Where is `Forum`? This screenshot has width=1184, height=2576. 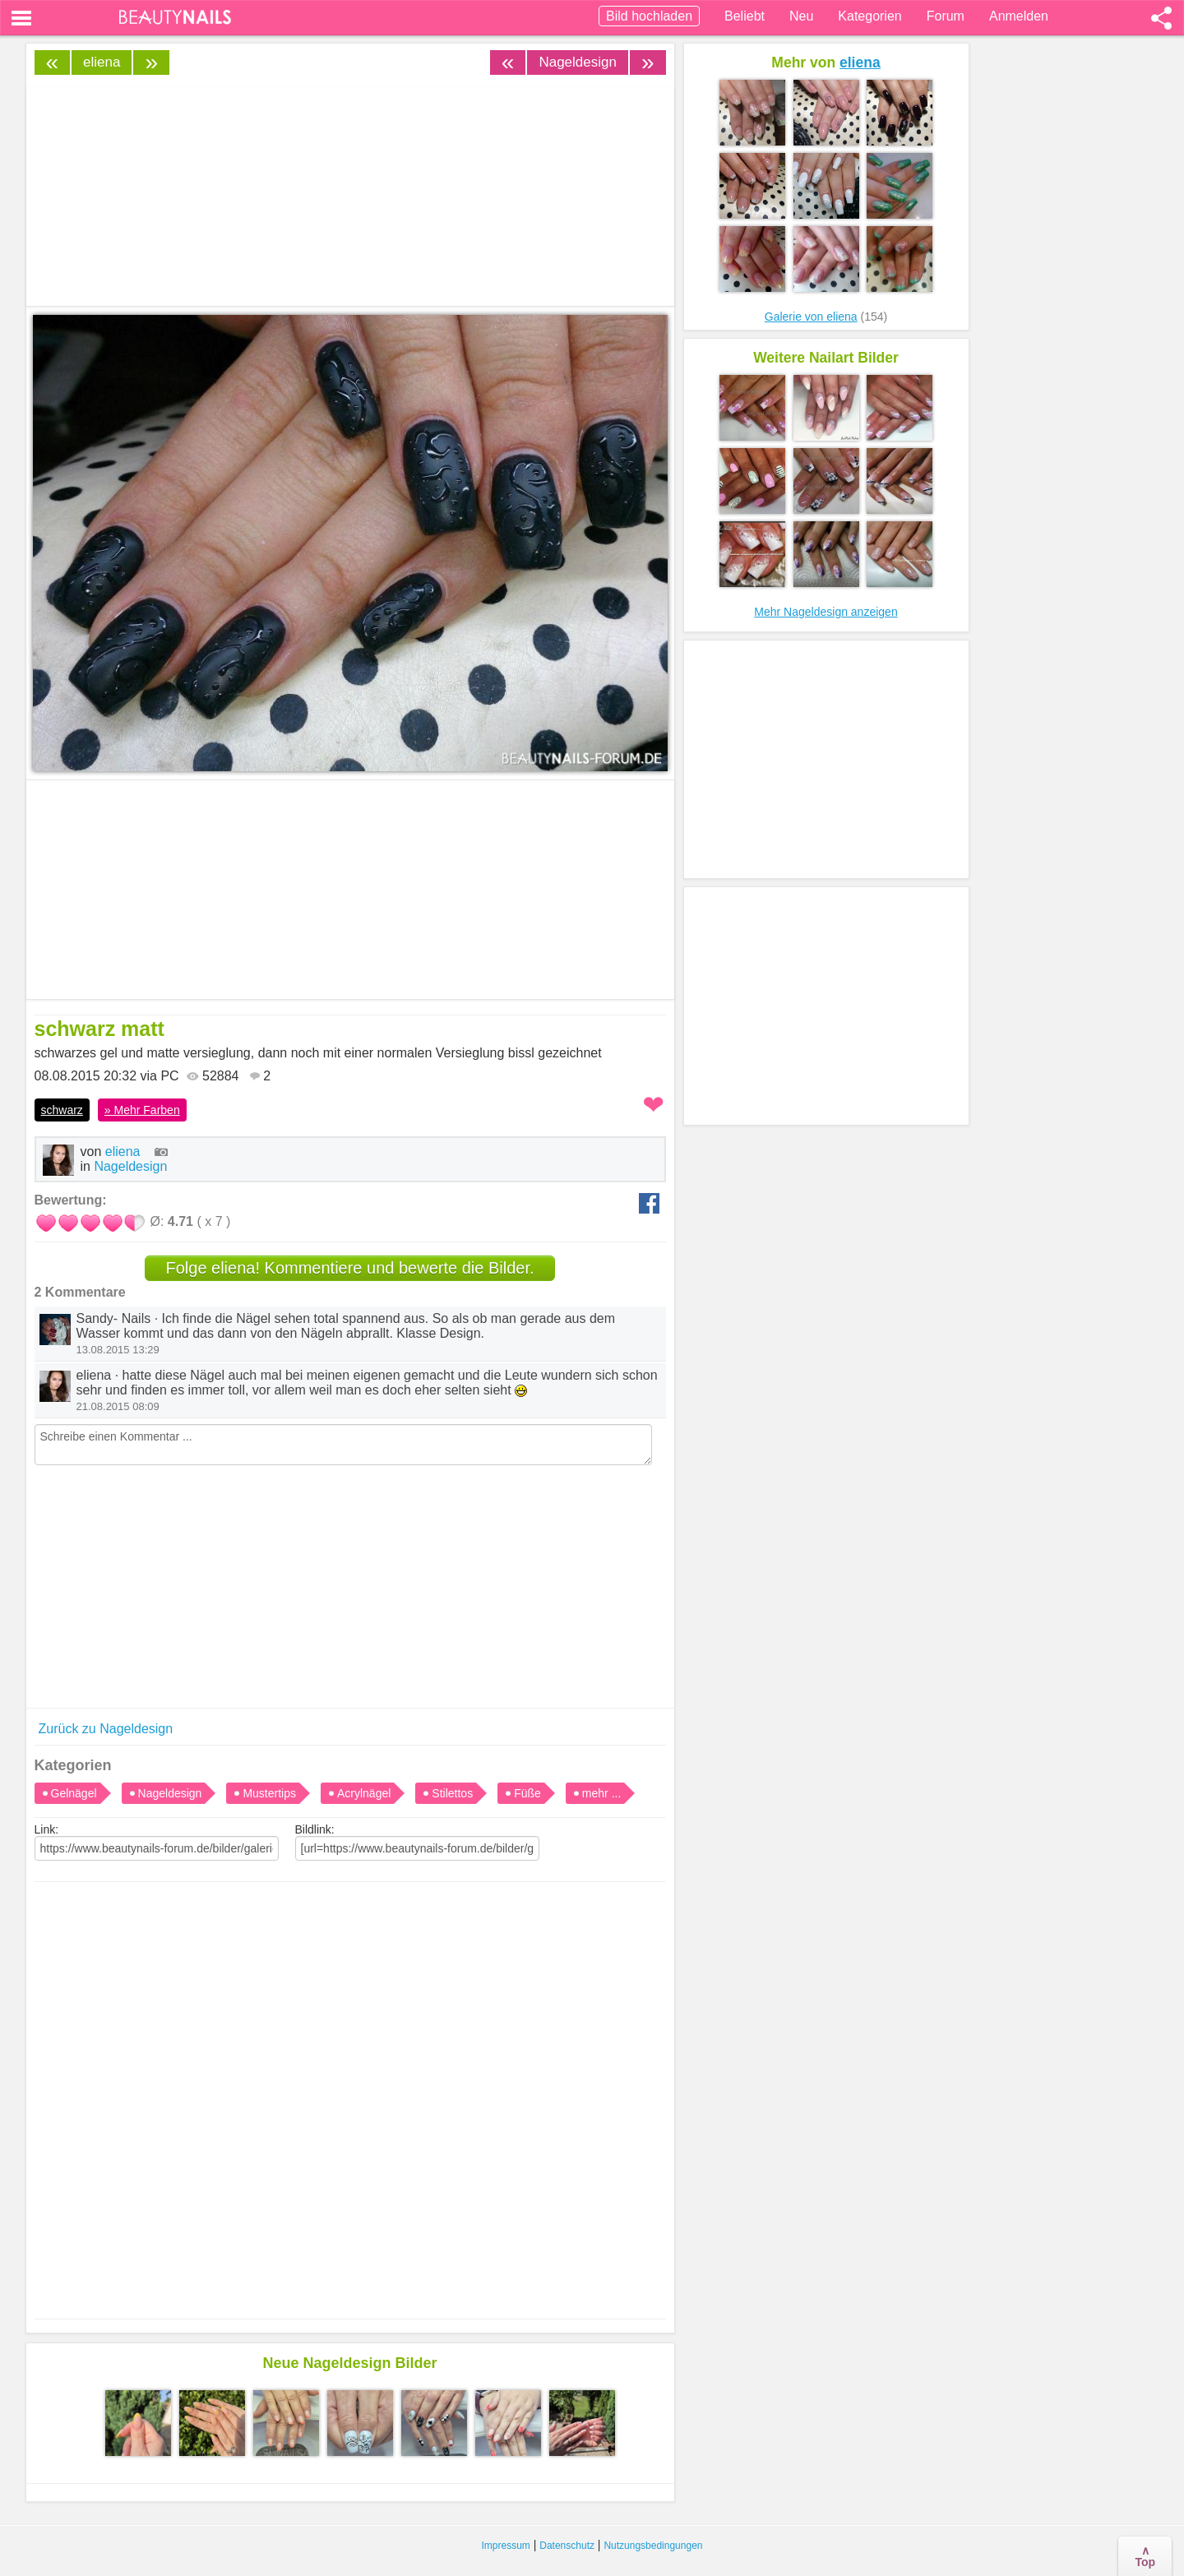 Forum is located at coordinates (945, 16).